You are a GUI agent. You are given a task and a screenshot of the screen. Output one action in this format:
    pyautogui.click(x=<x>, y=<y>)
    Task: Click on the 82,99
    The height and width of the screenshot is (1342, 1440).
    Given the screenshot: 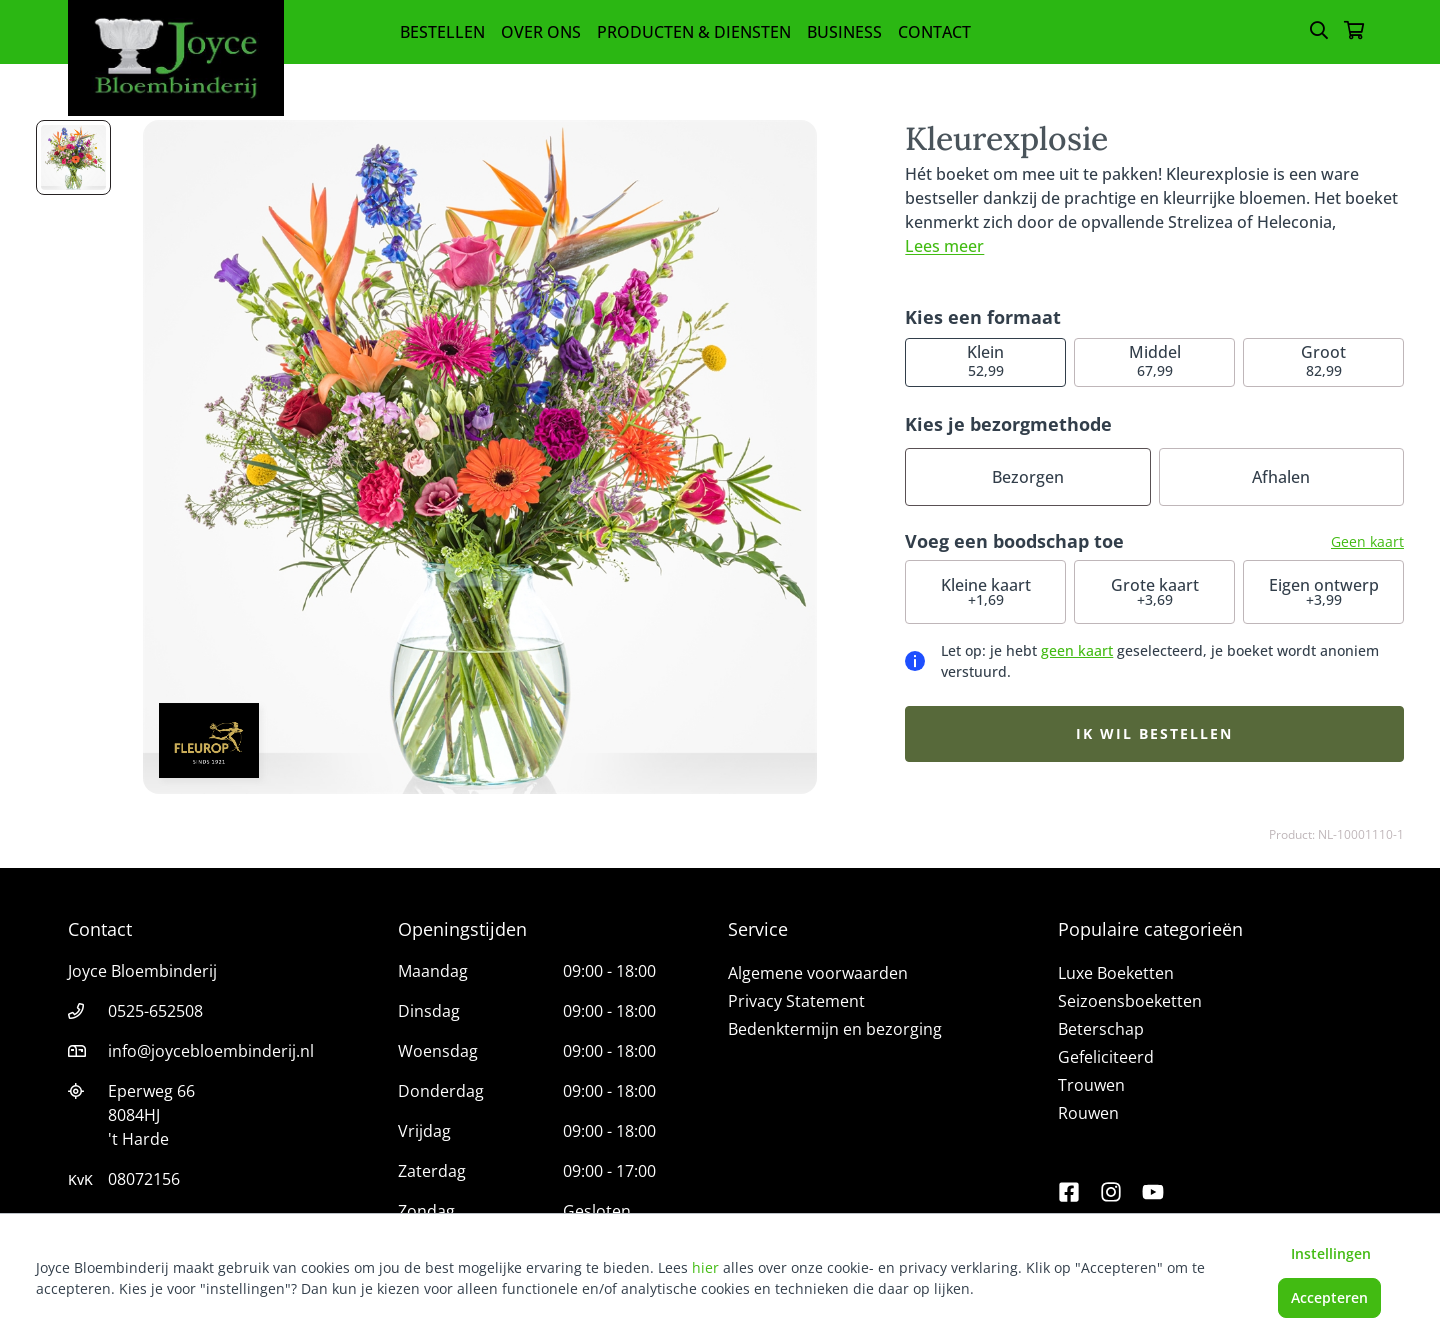 What is the action you would take?
    pyautogui.click(x=1323, y=360)
    